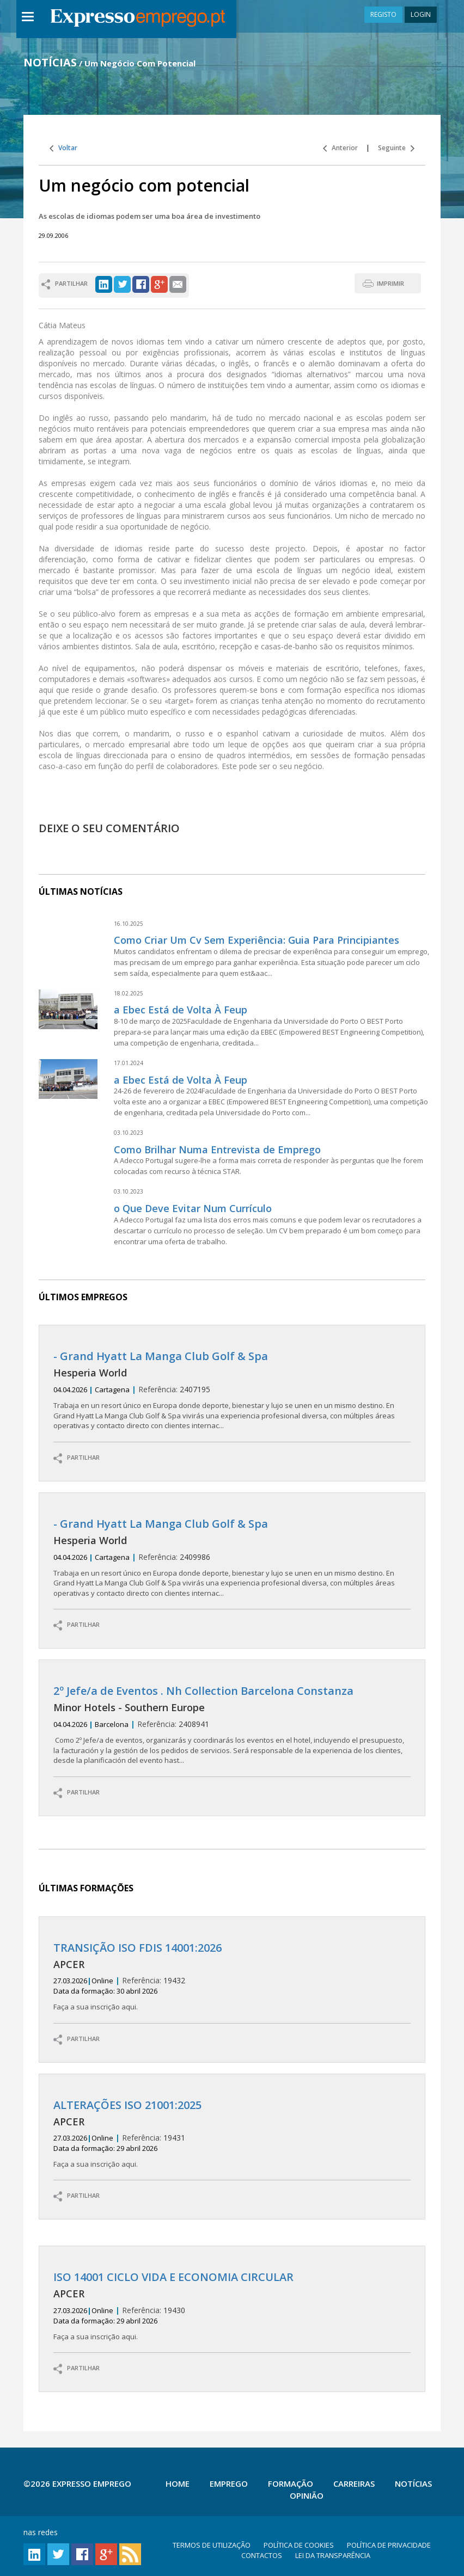 This screenshot has height=2576, width=464. Describe the element at coordinates (232, 1558) in the screenshot. I see `2409986` at that location.